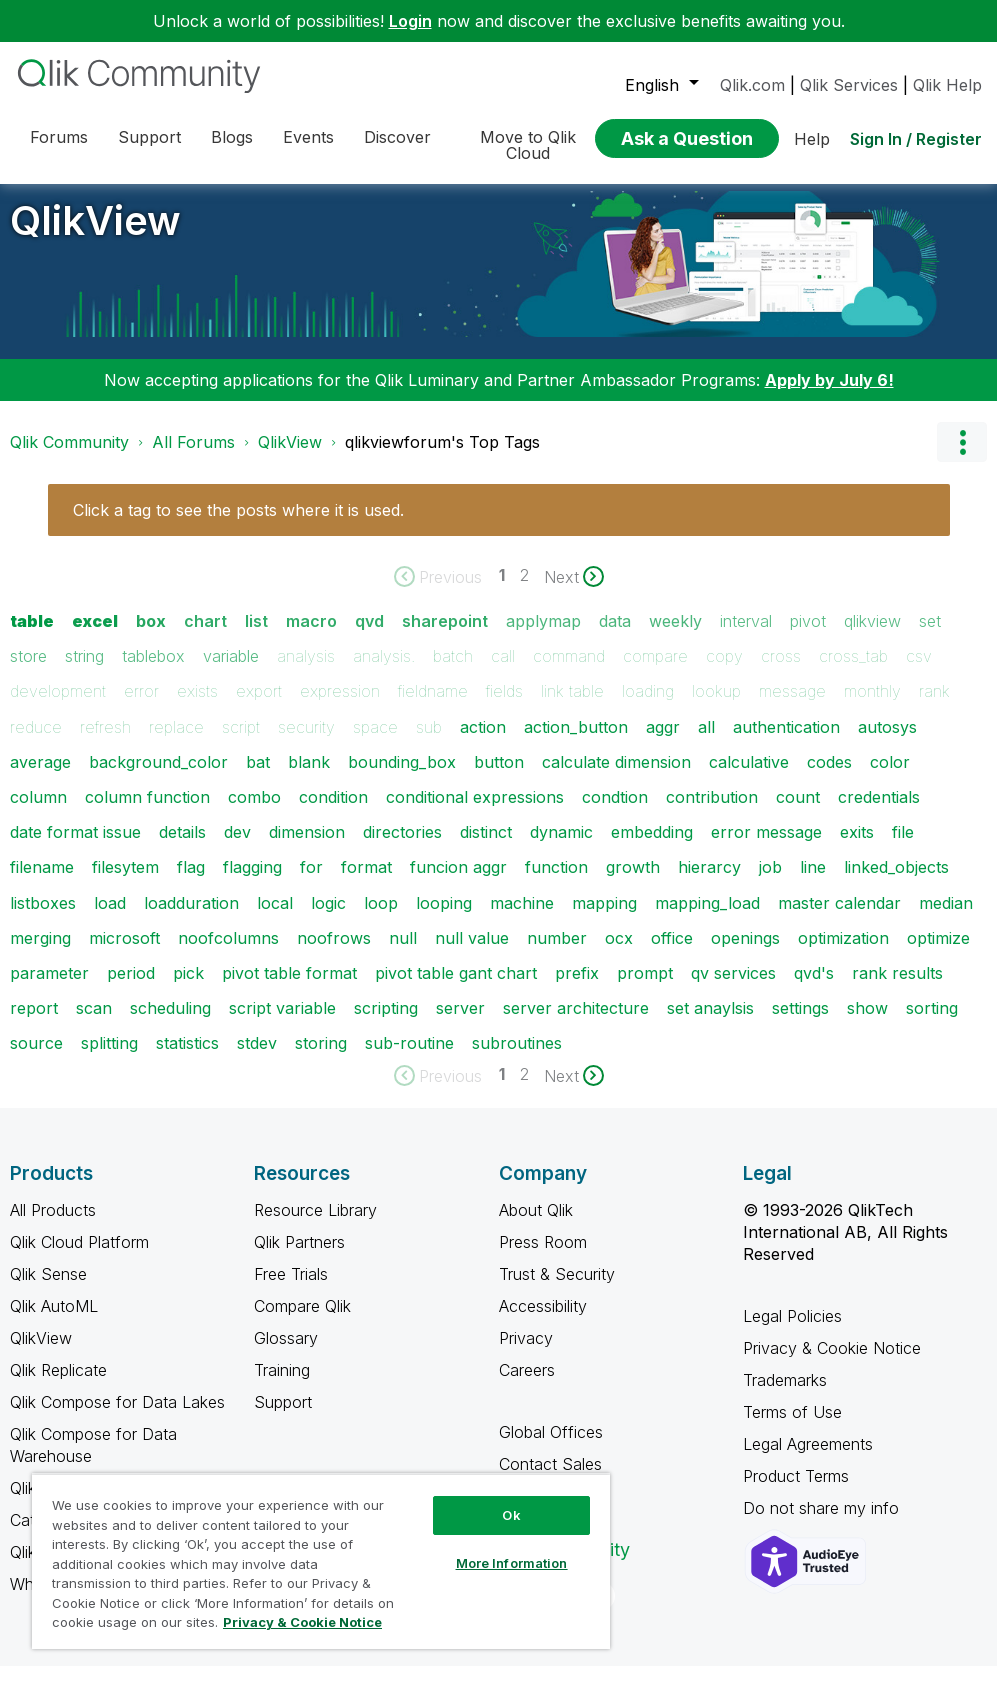 Image resolution: width=997 pixels, height=1681 pixels. What do you see at coordinates (576, 742) in the screenshot?
I see `action_button` at bounding box center [576, 742].